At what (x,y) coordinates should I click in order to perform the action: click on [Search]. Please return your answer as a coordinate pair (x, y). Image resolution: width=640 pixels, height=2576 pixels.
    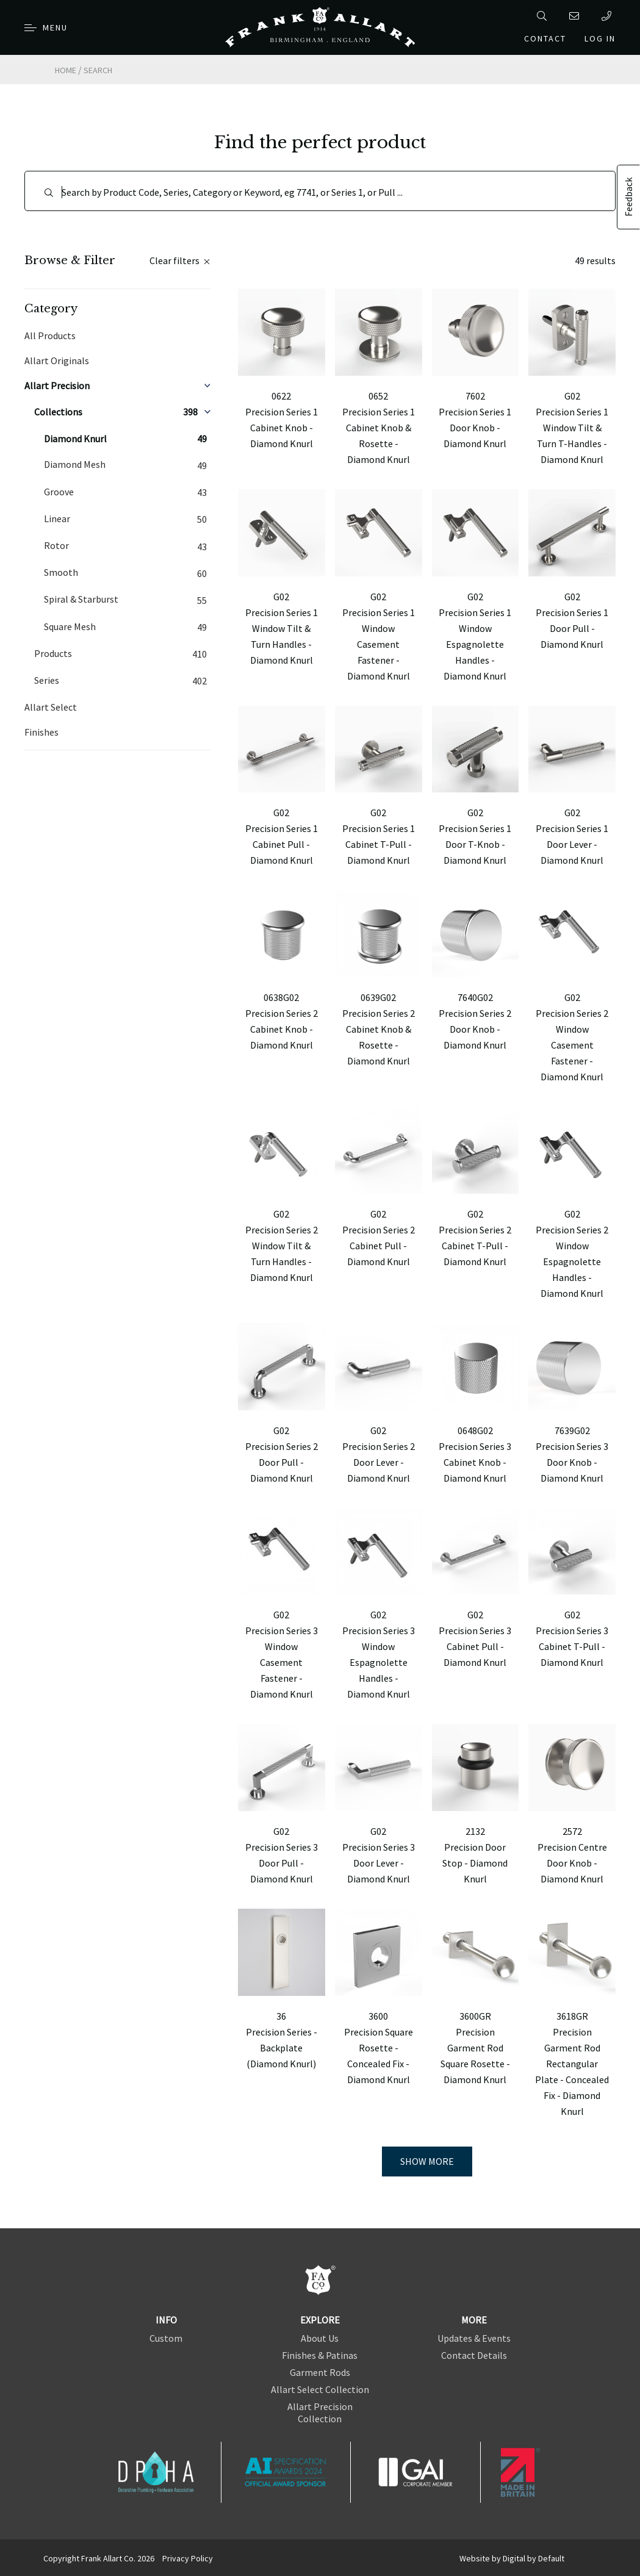
    Looking at the image, I should click on (320, 191).